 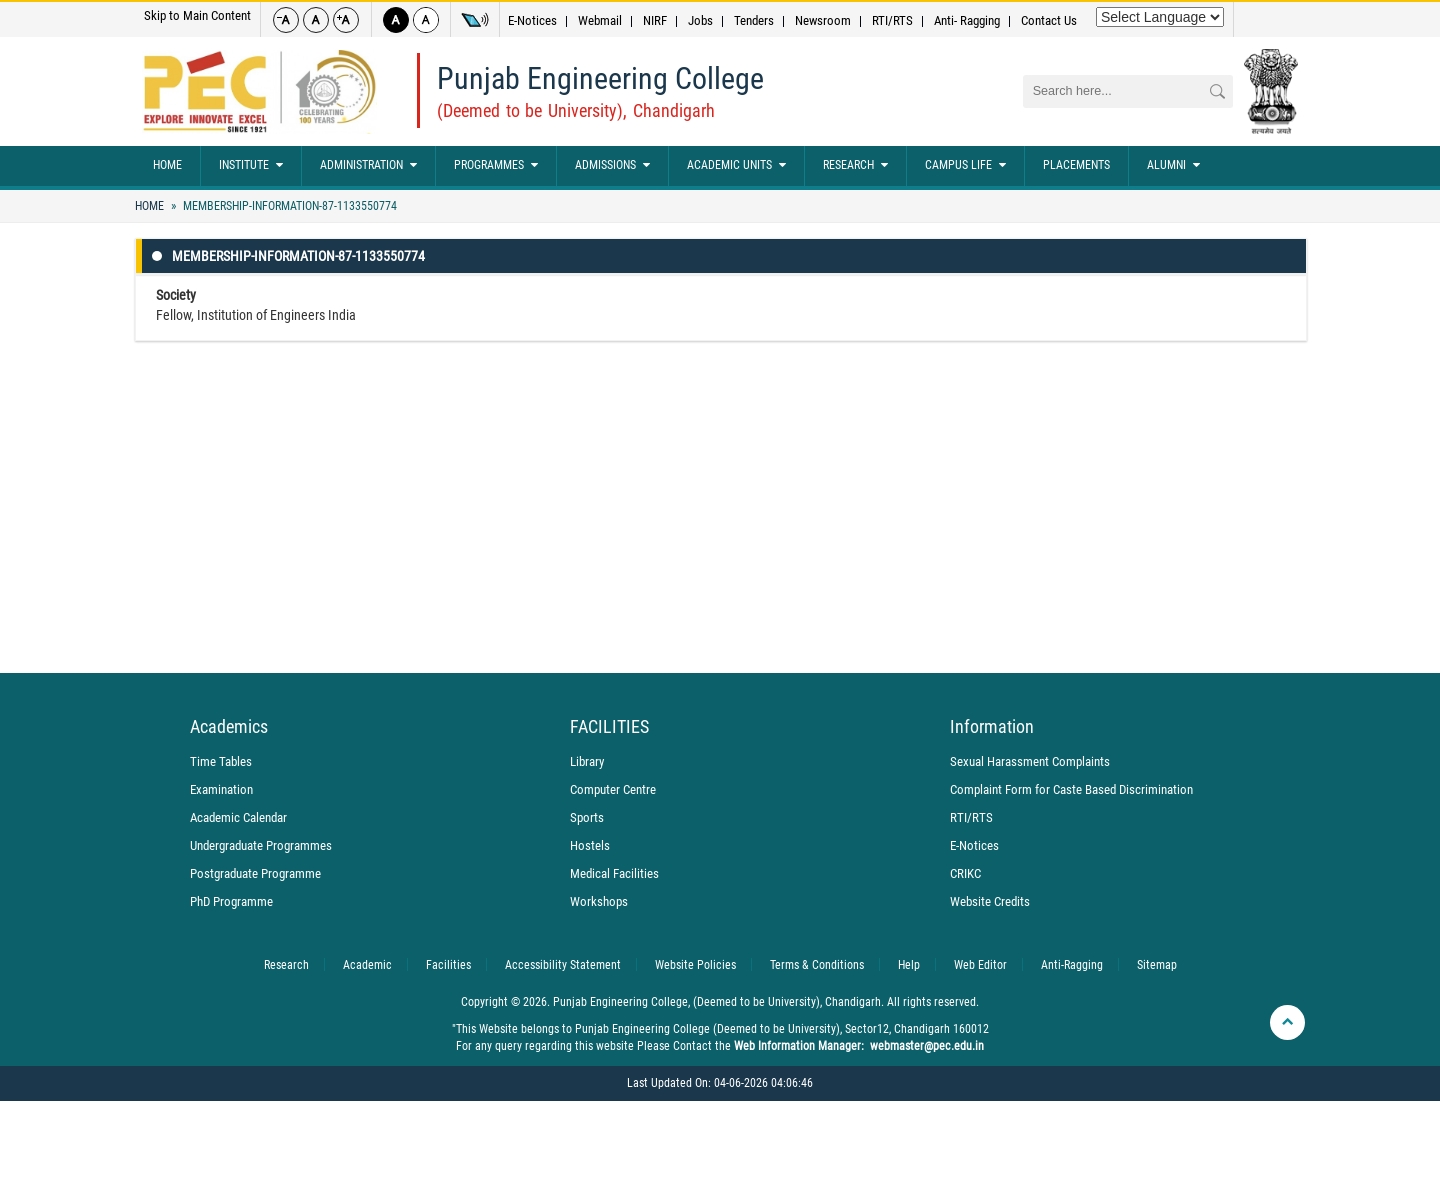 I want to click on Workshops, so click(x=599, y=901).